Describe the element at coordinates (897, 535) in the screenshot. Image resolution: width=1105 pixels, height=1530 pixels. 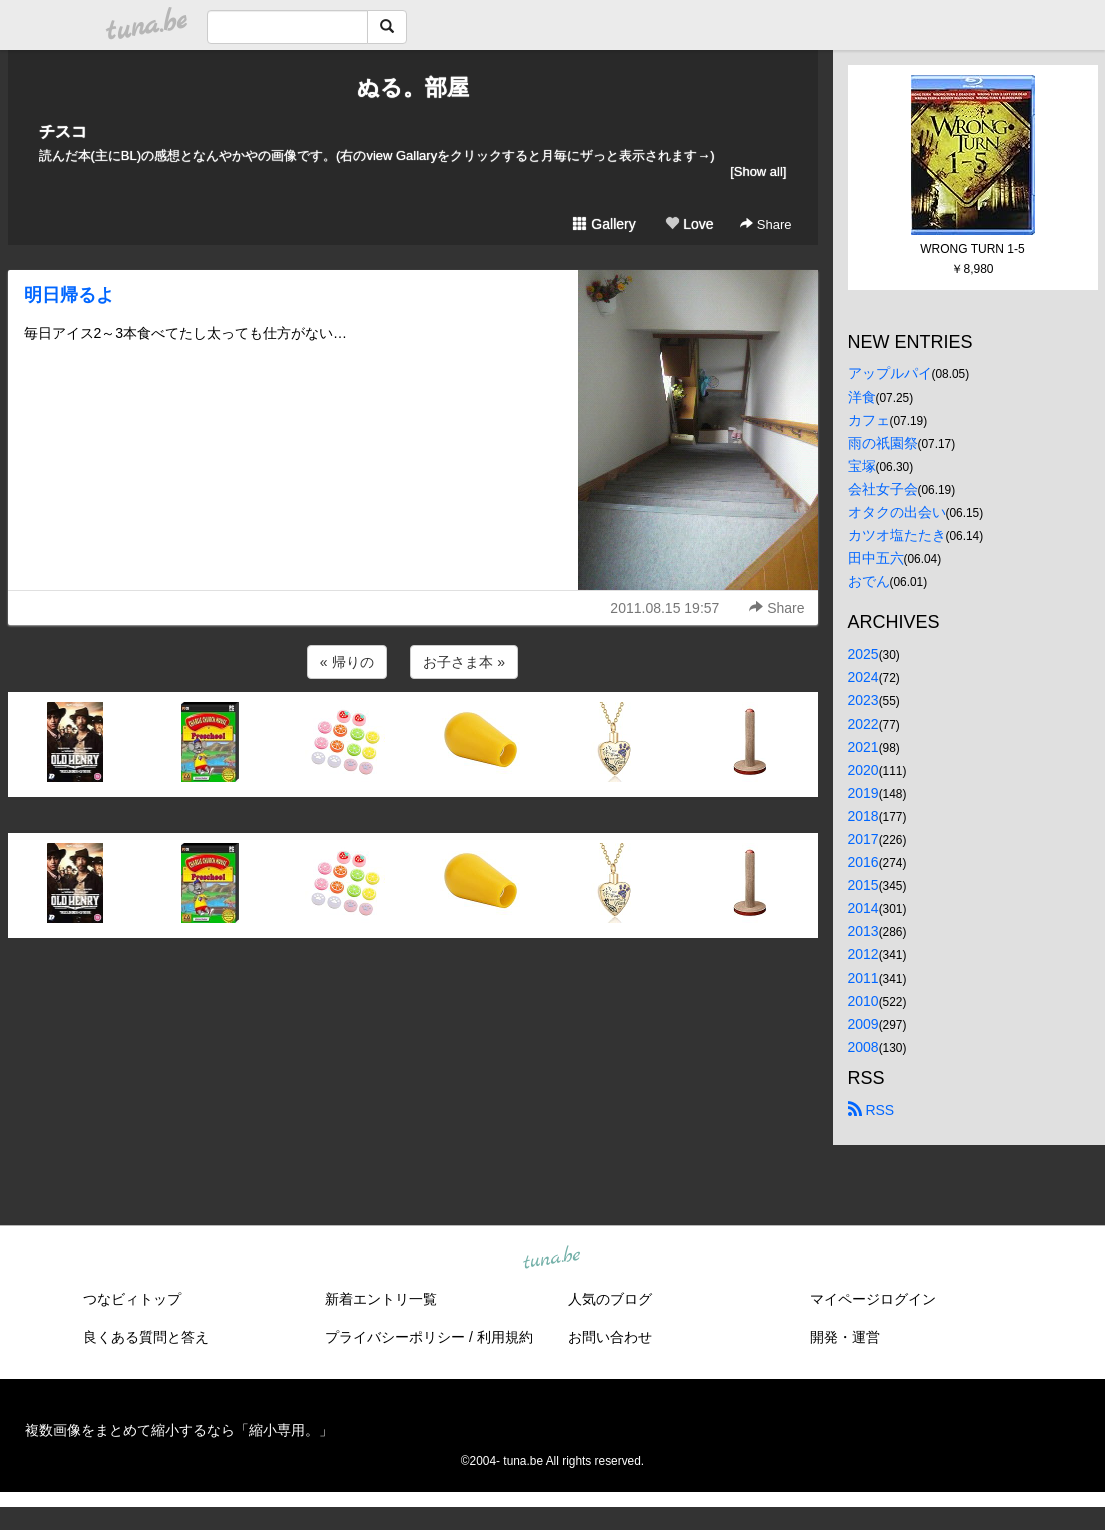
I see `カツオ塩たたき` at that location.